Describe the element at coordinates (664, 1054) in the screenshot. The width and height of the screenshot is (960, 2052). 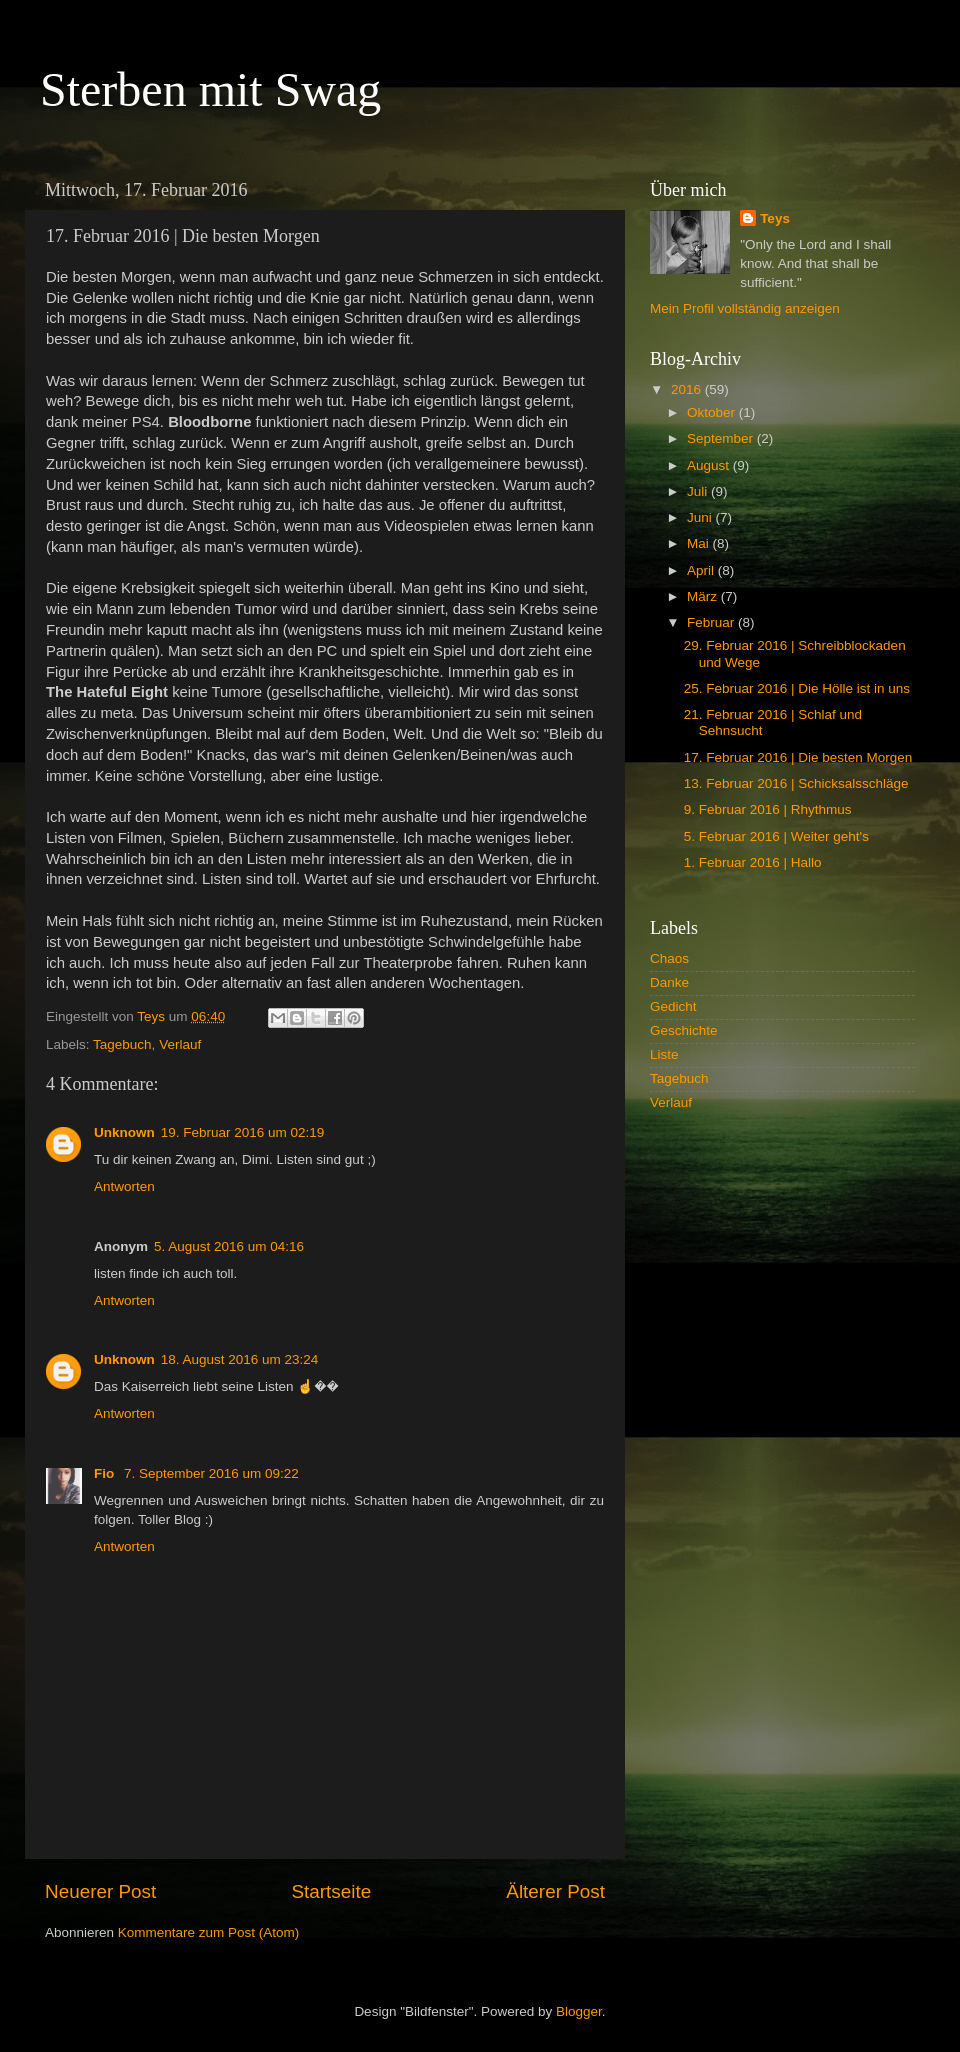
I see `Liste` at that location.